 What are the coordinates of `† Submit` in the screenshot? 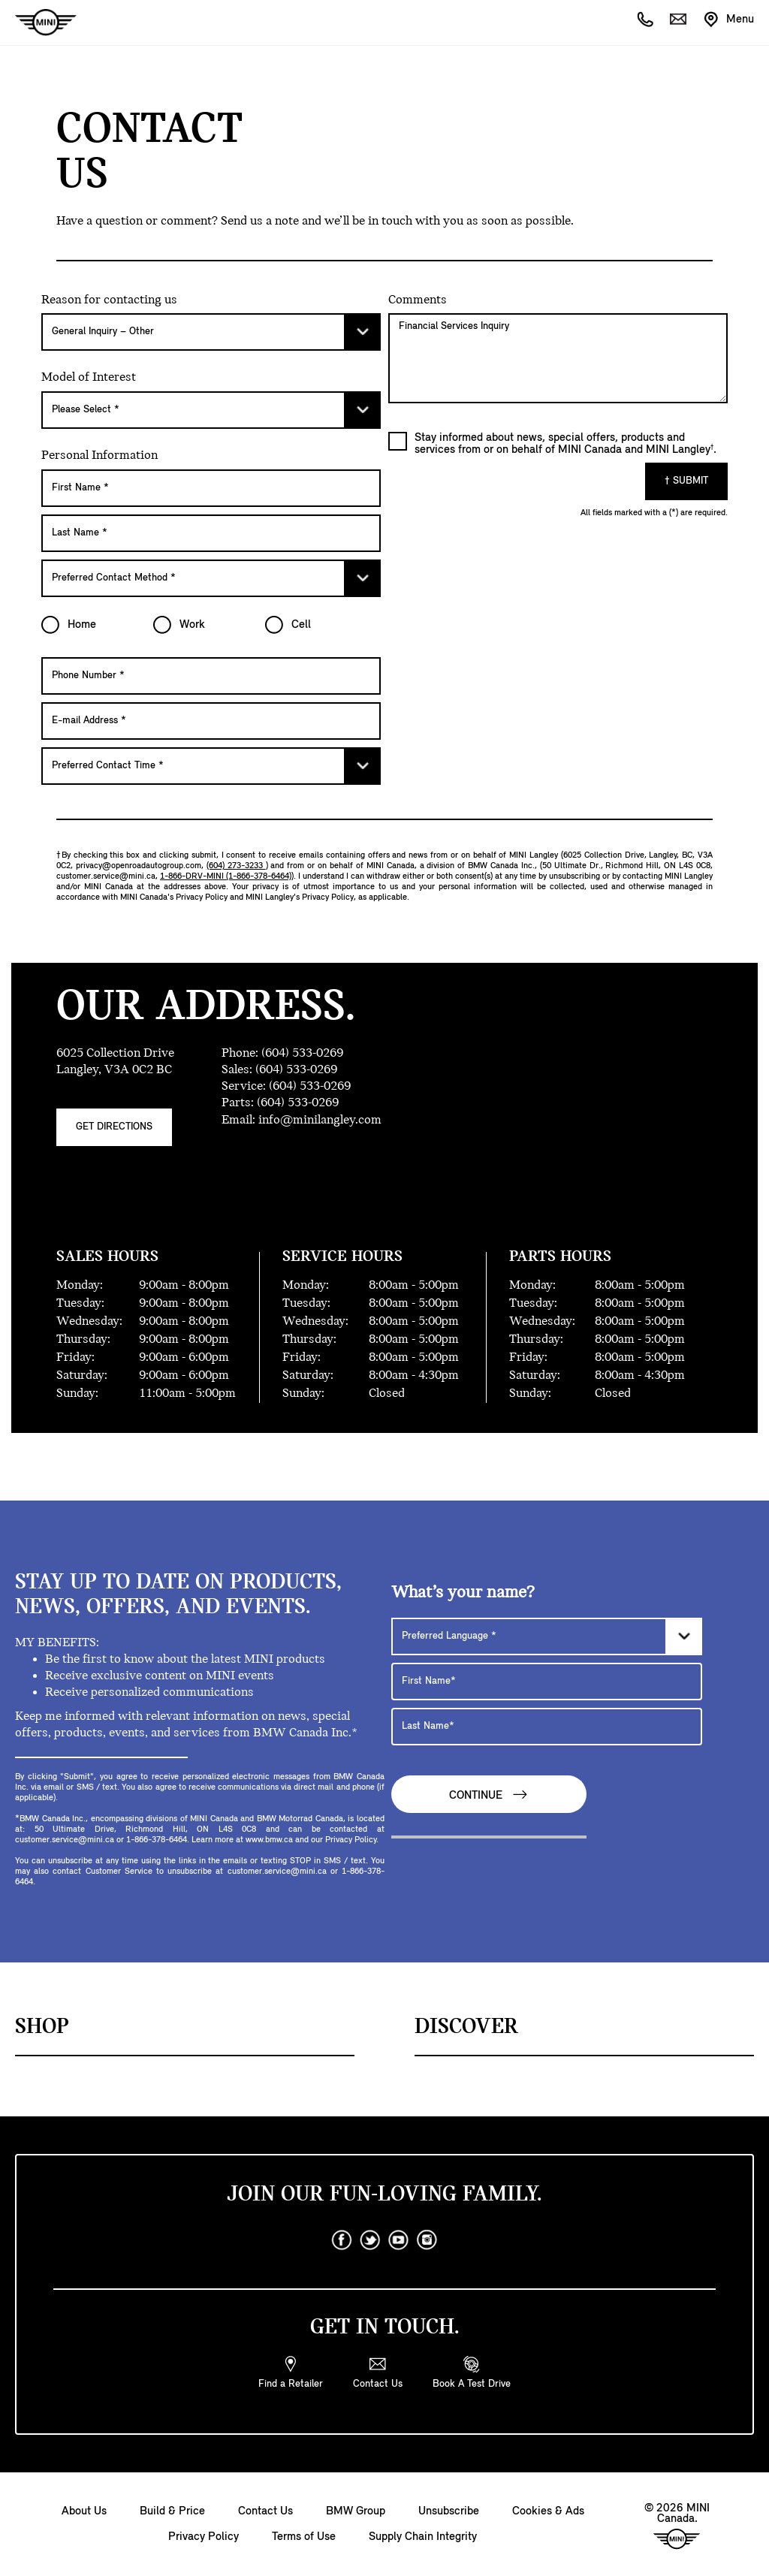 It's located at (686, 481).